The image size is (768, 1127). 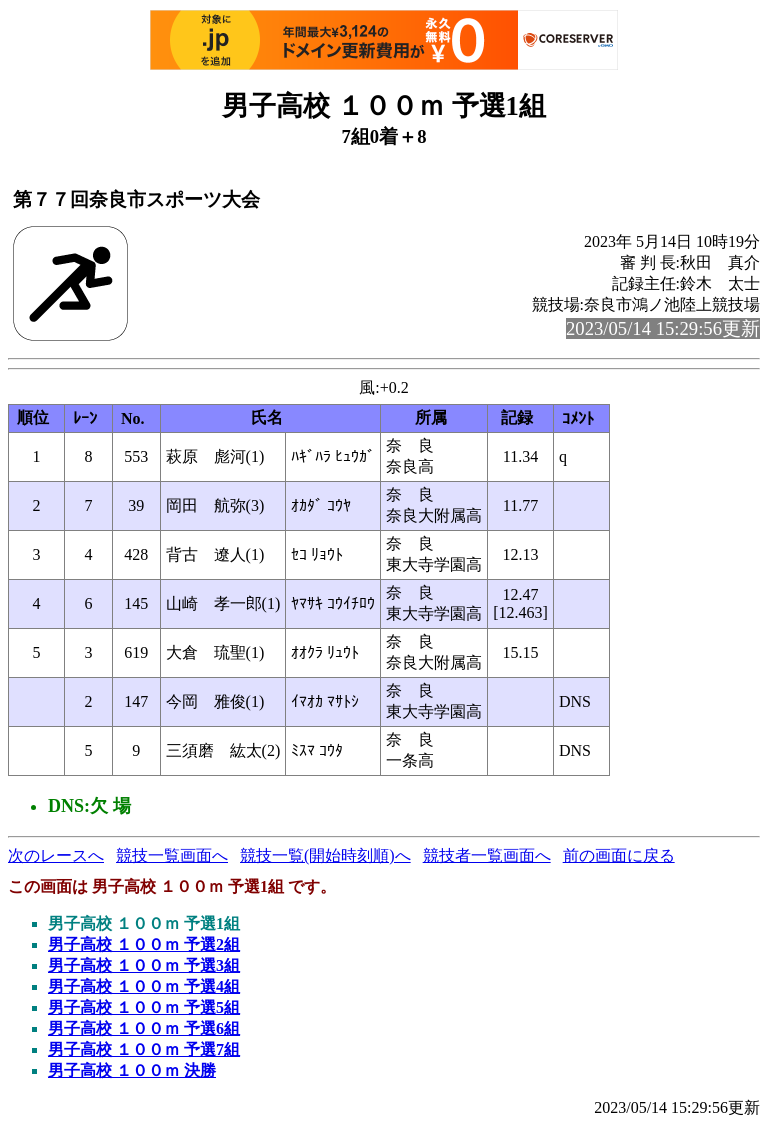 I want to click on 男子高校 １００ｍ 予選7組, so click(x=144, y=1049).